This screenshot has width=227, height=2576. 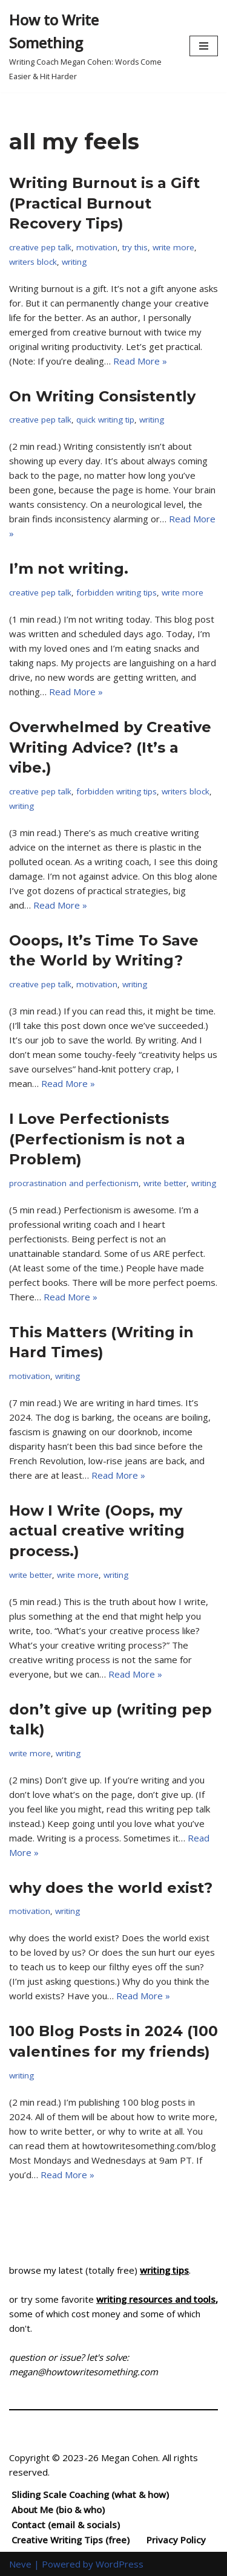 What do you see at coordinates (96, 247) in the screenshot?
I see `motivation` at bounding box center [96, 247].